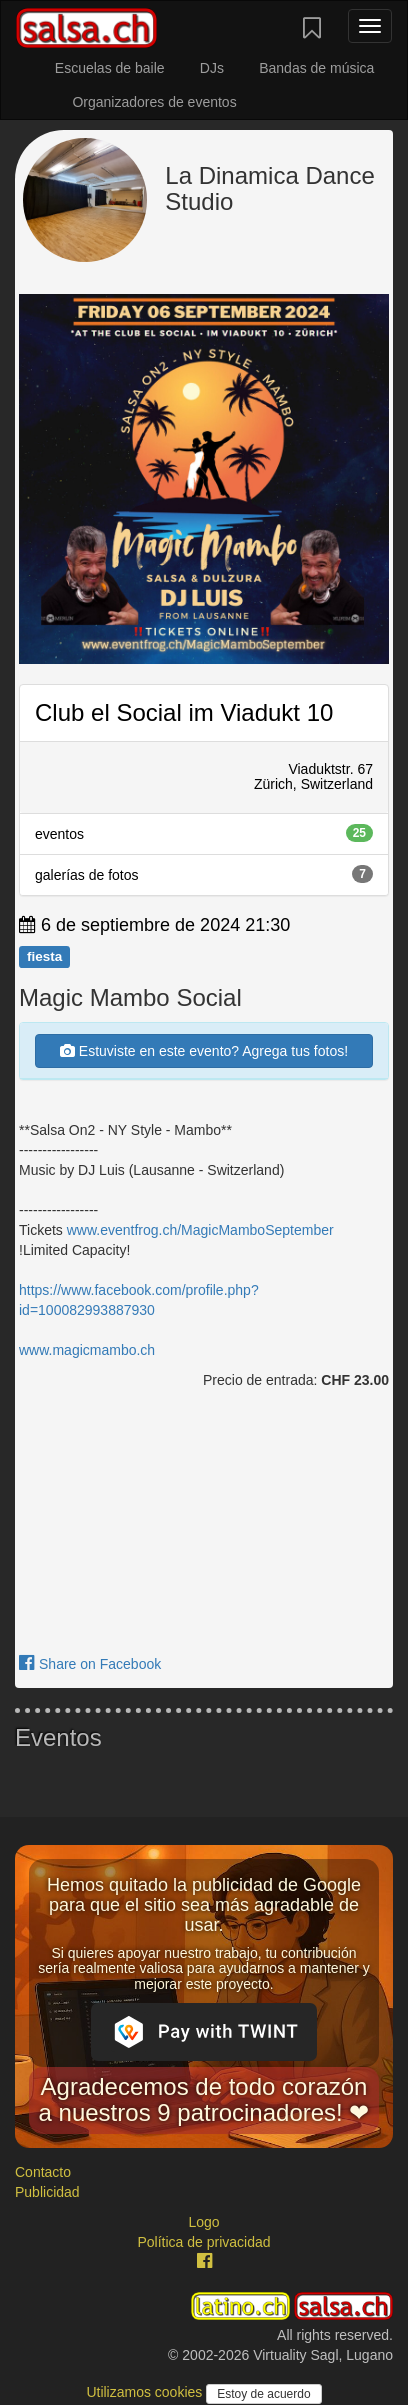 Image resolution: width=408 pixels, height=2405 pixels. What do you see at coordinates (204, 1051) in the screenshot?
I see `Estuviste en este evento? Agrega tus fotos!` at bounding box center [204, 1051].